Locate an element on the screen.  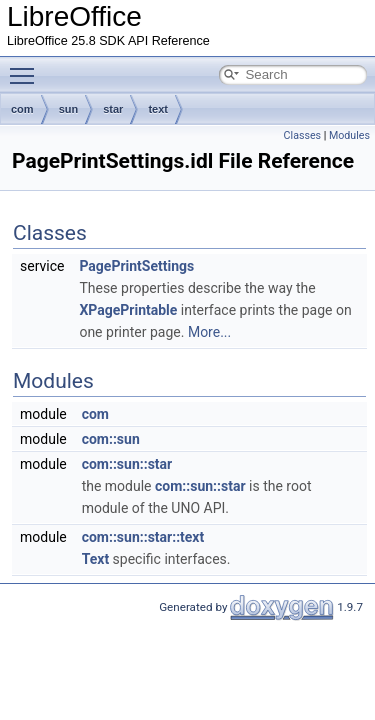
com::sun::star is located at coordinates (127, 464).